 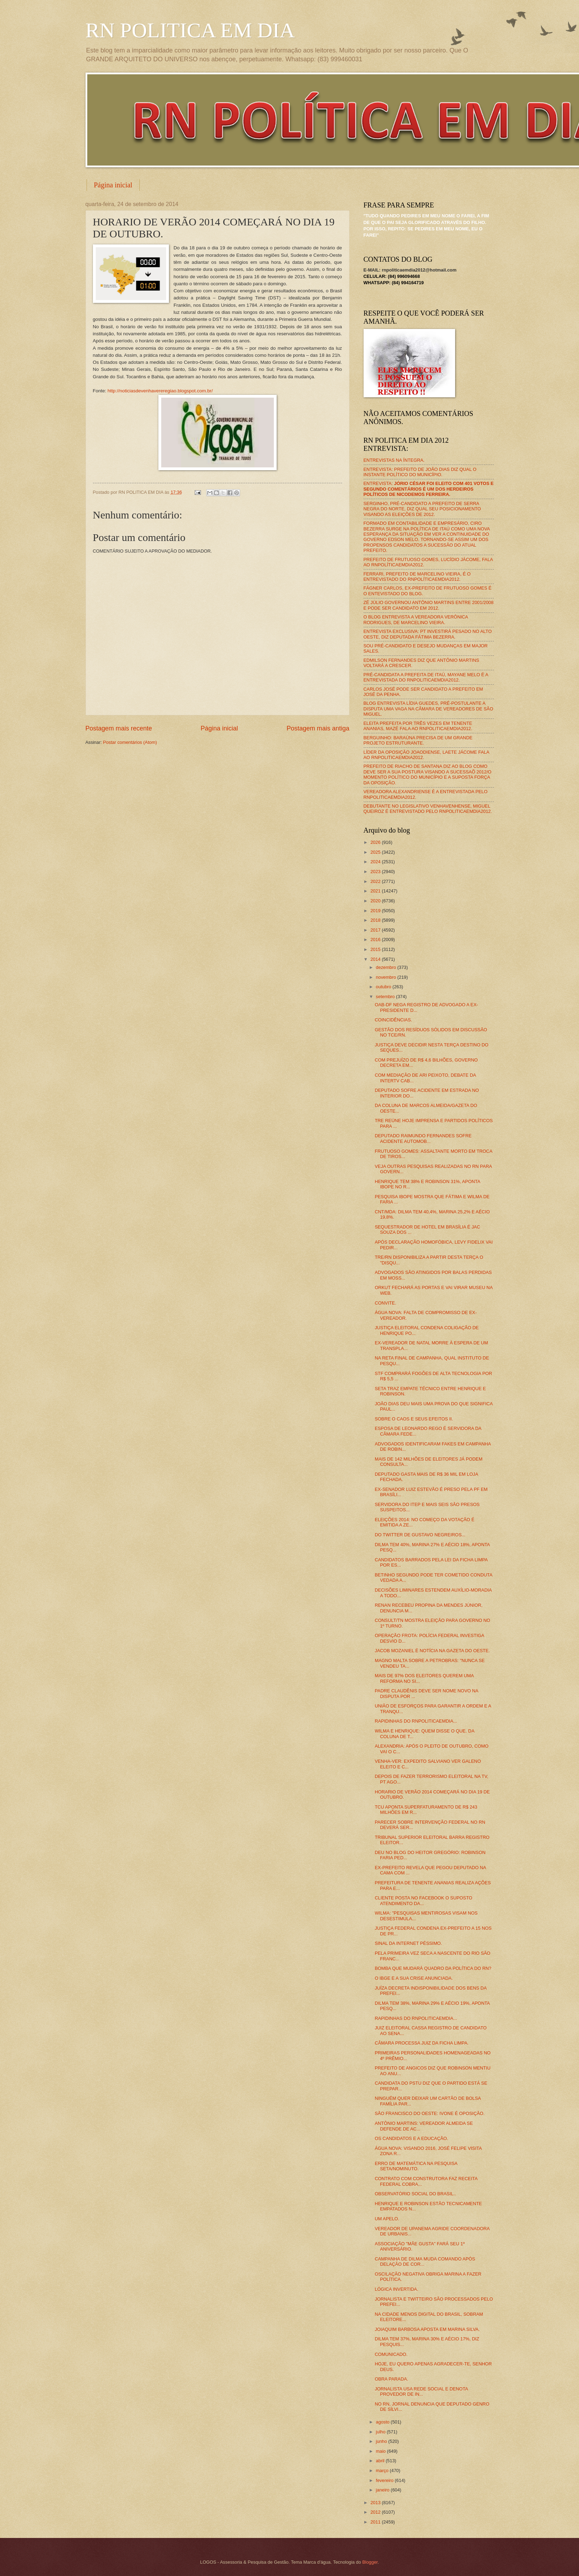 I want to click on PRÉ-CANDIDATA A PREFEITA DE ITAÚ, MAYANE MELO É A ENTREVISTADA DO RNPOLITICAEMDIA2012., so click(x=426, y=677).